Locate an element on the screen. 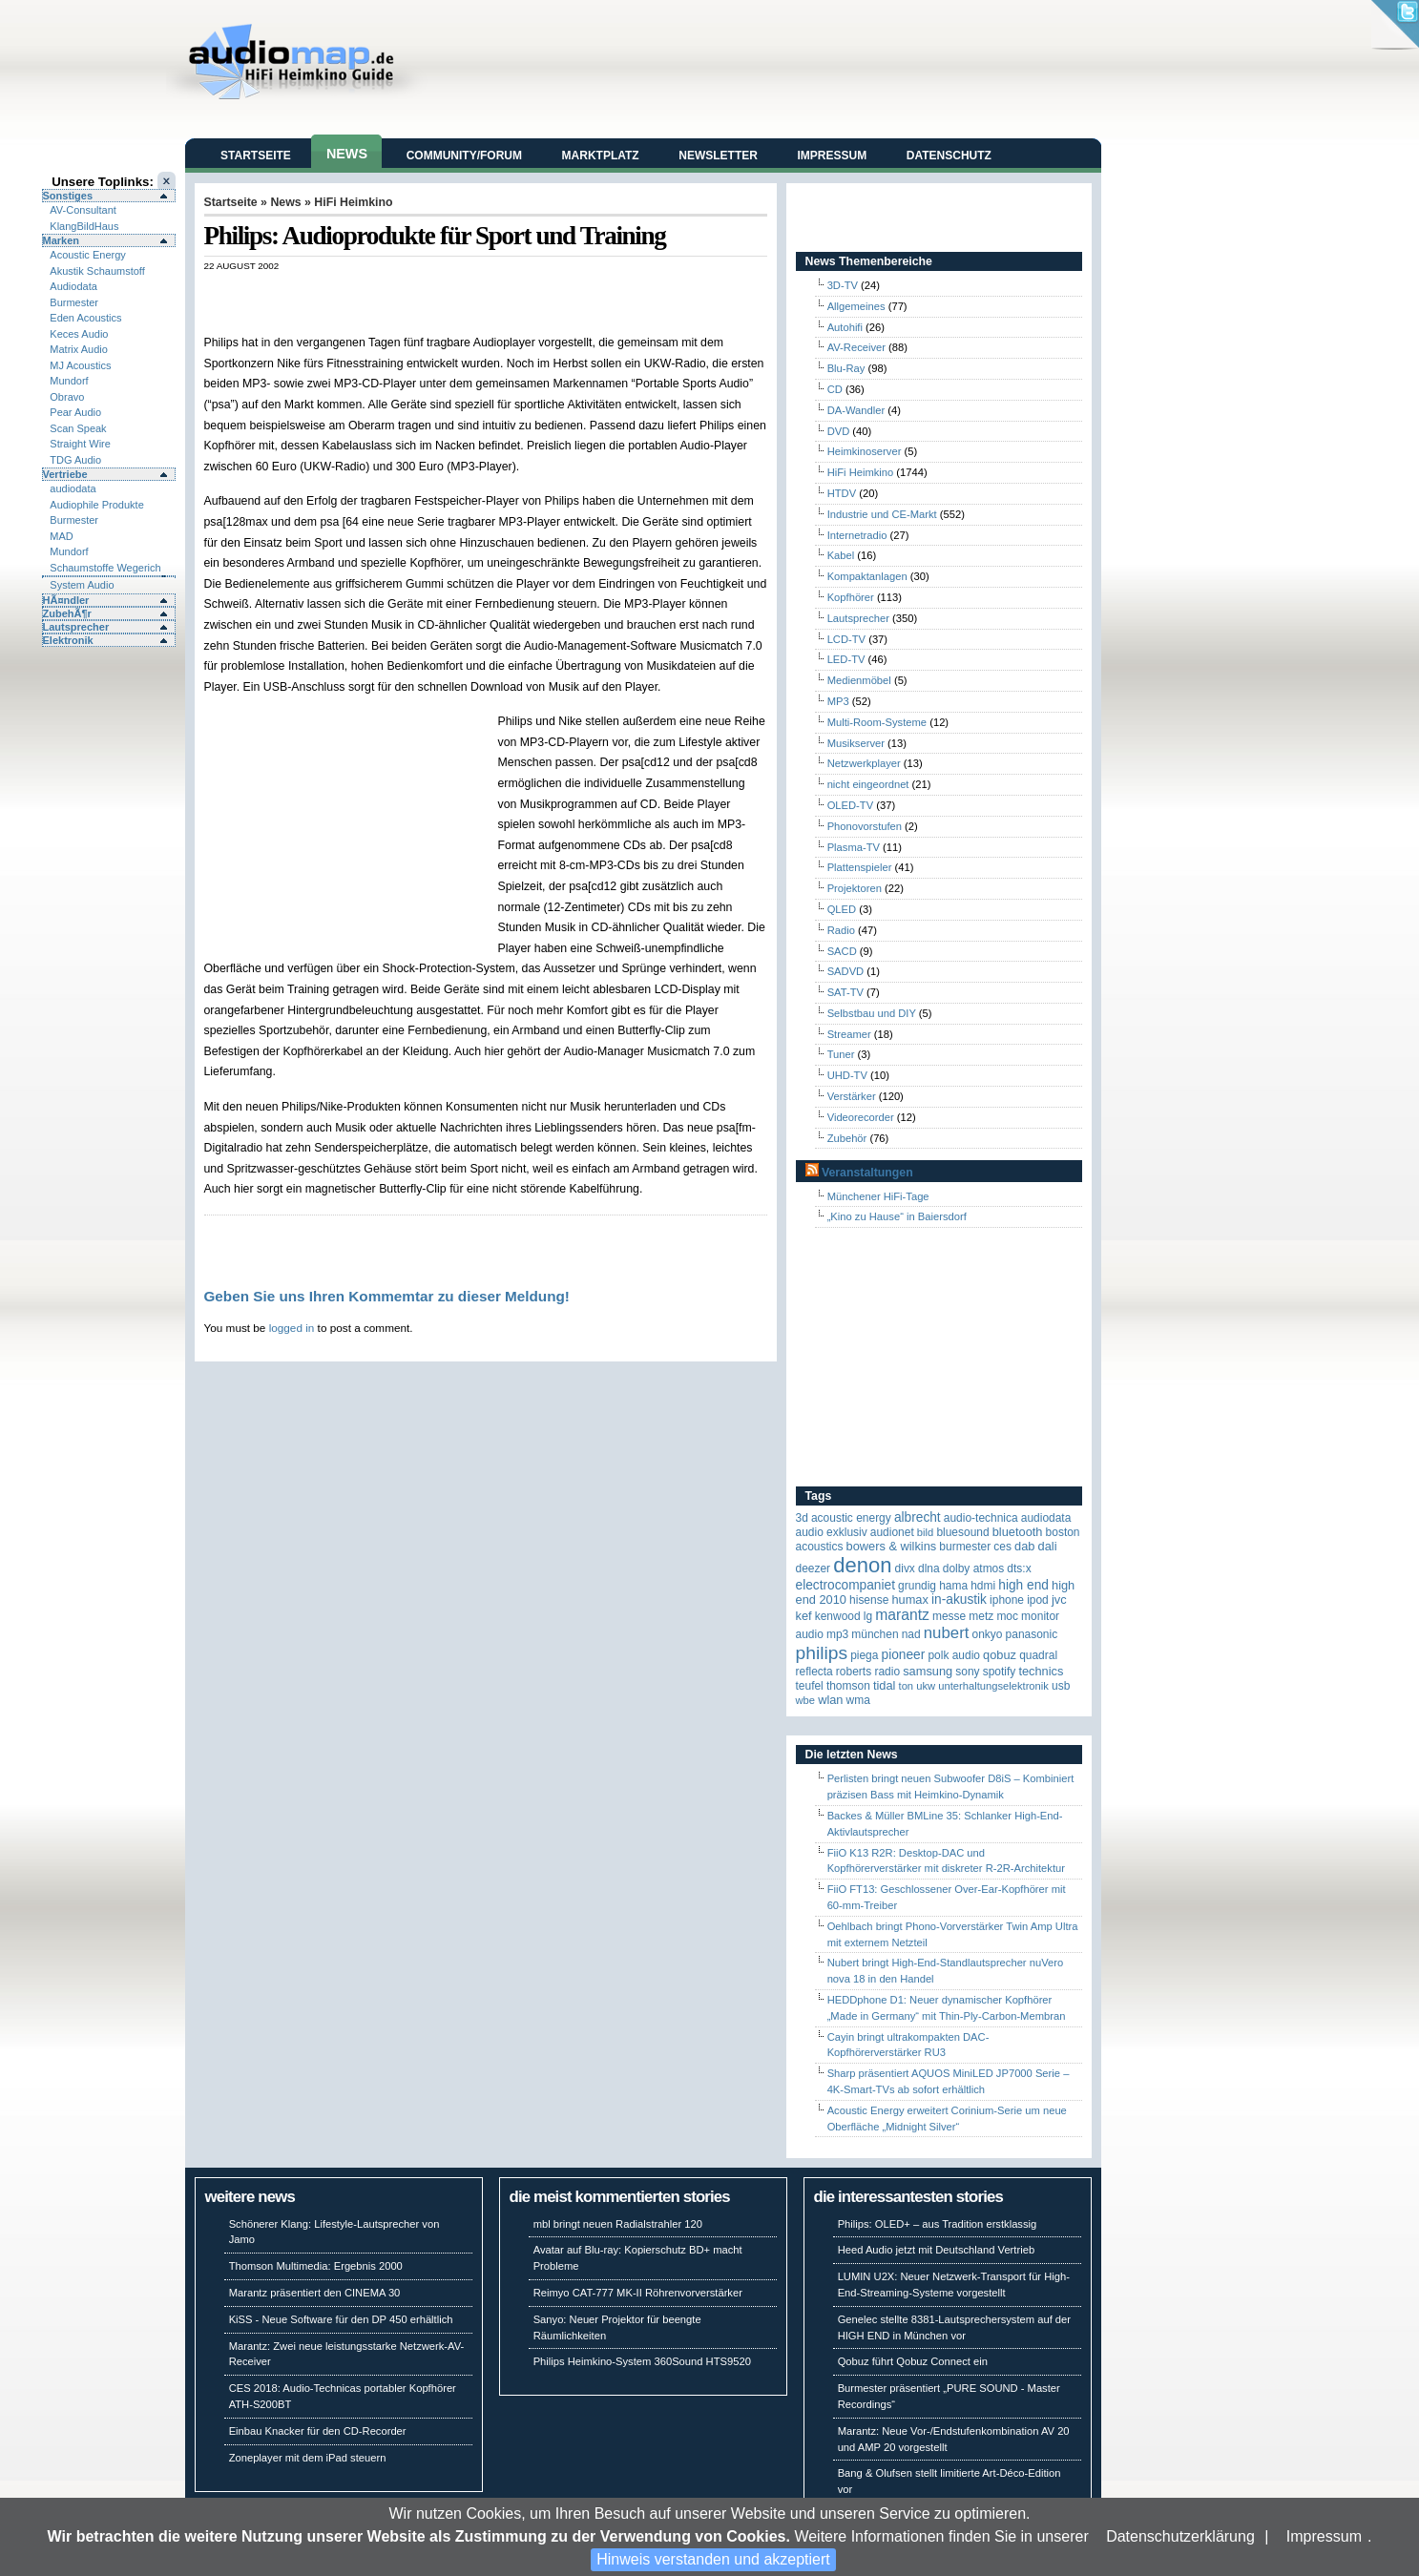 The height and width of the screenshot is (2576, 1419). Eden Acoustics is located at coordinates (85, 317).